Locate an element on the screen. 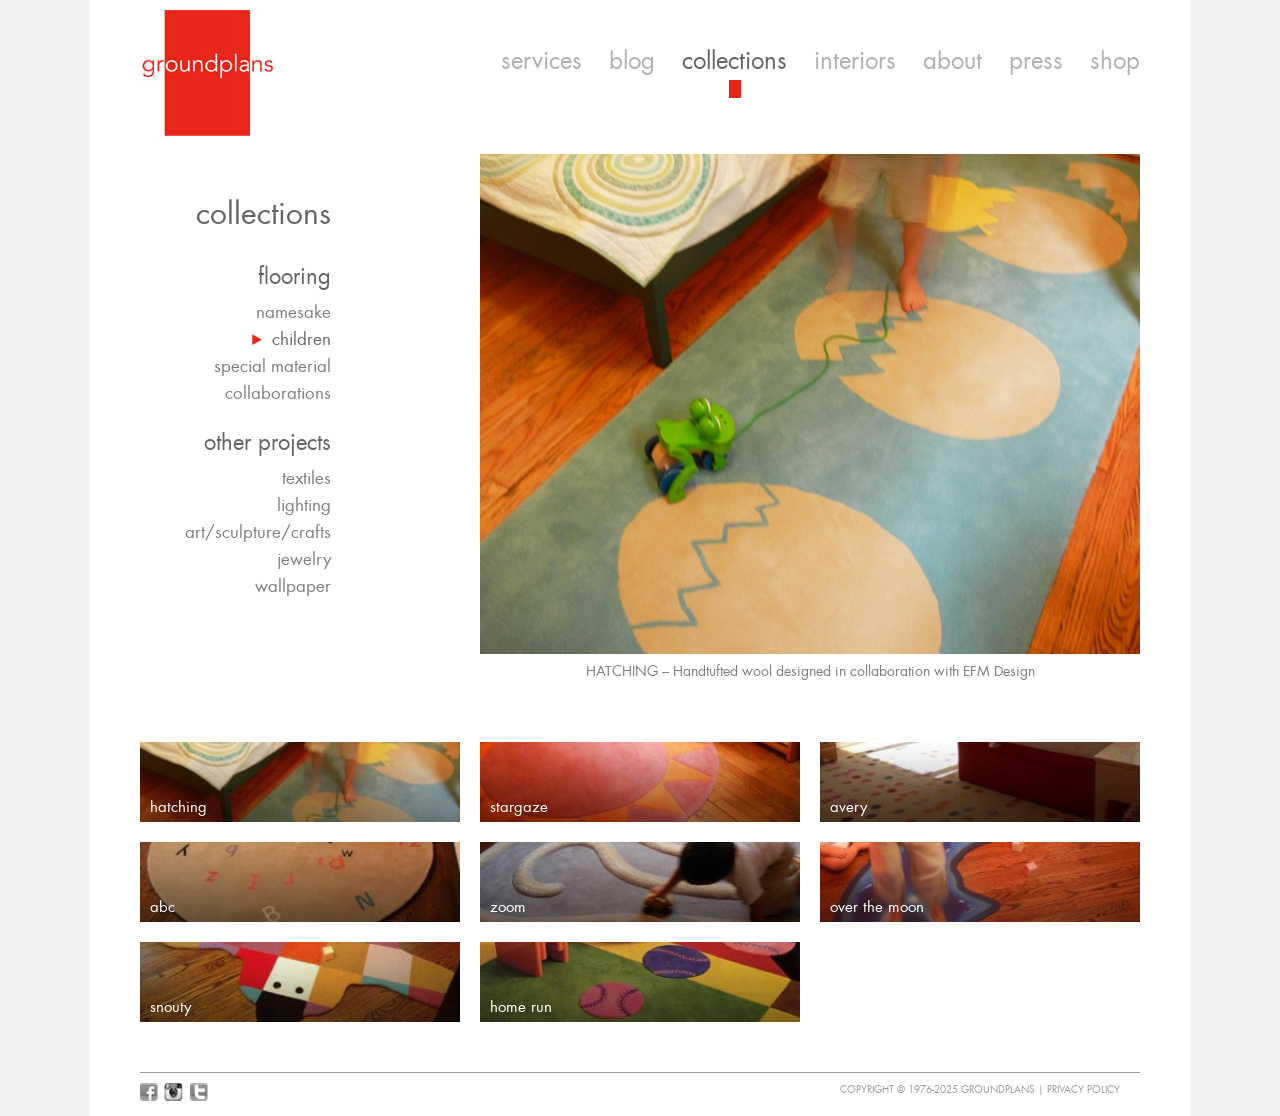 This screenshot has width=1280, height=1116. children is located at coordinates (301, 339).